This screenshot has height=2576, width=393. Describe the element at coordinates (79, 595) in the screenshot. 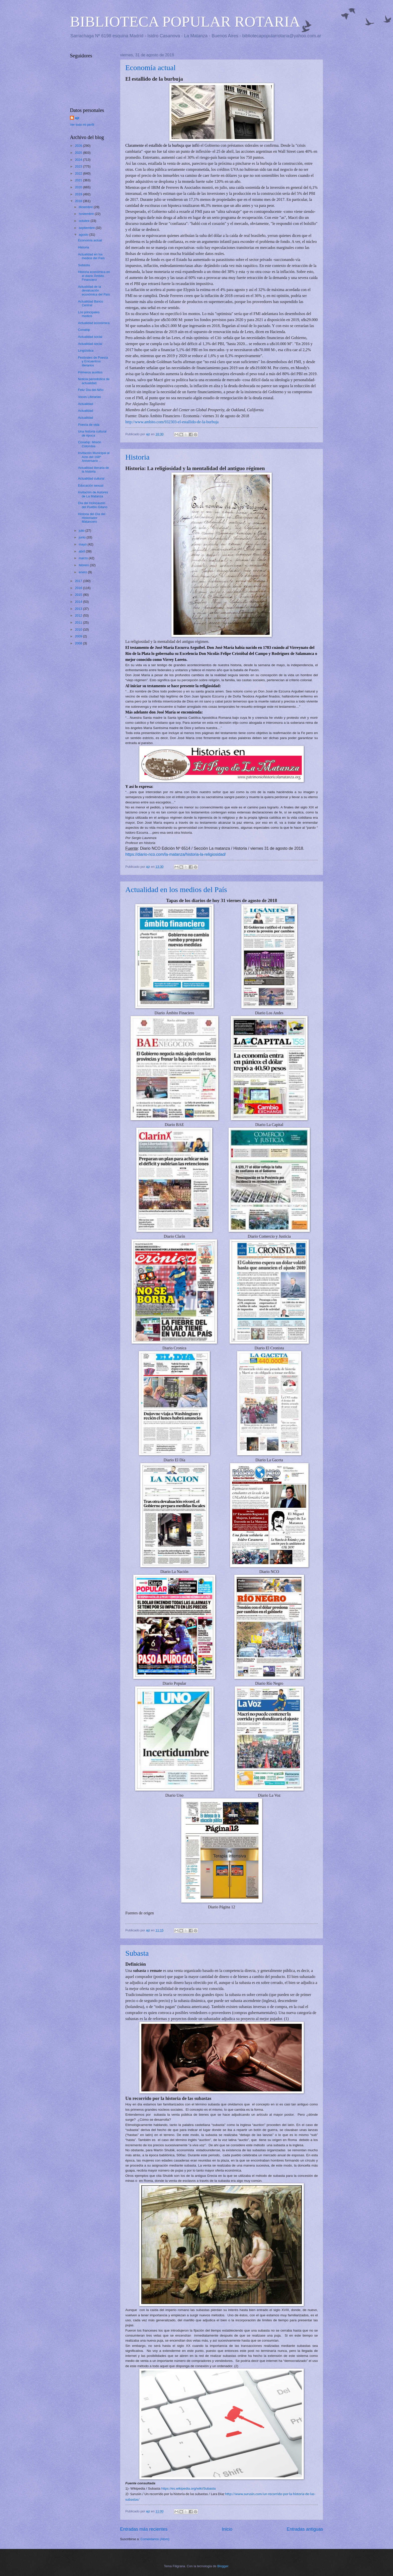

I see `2015` at that location.